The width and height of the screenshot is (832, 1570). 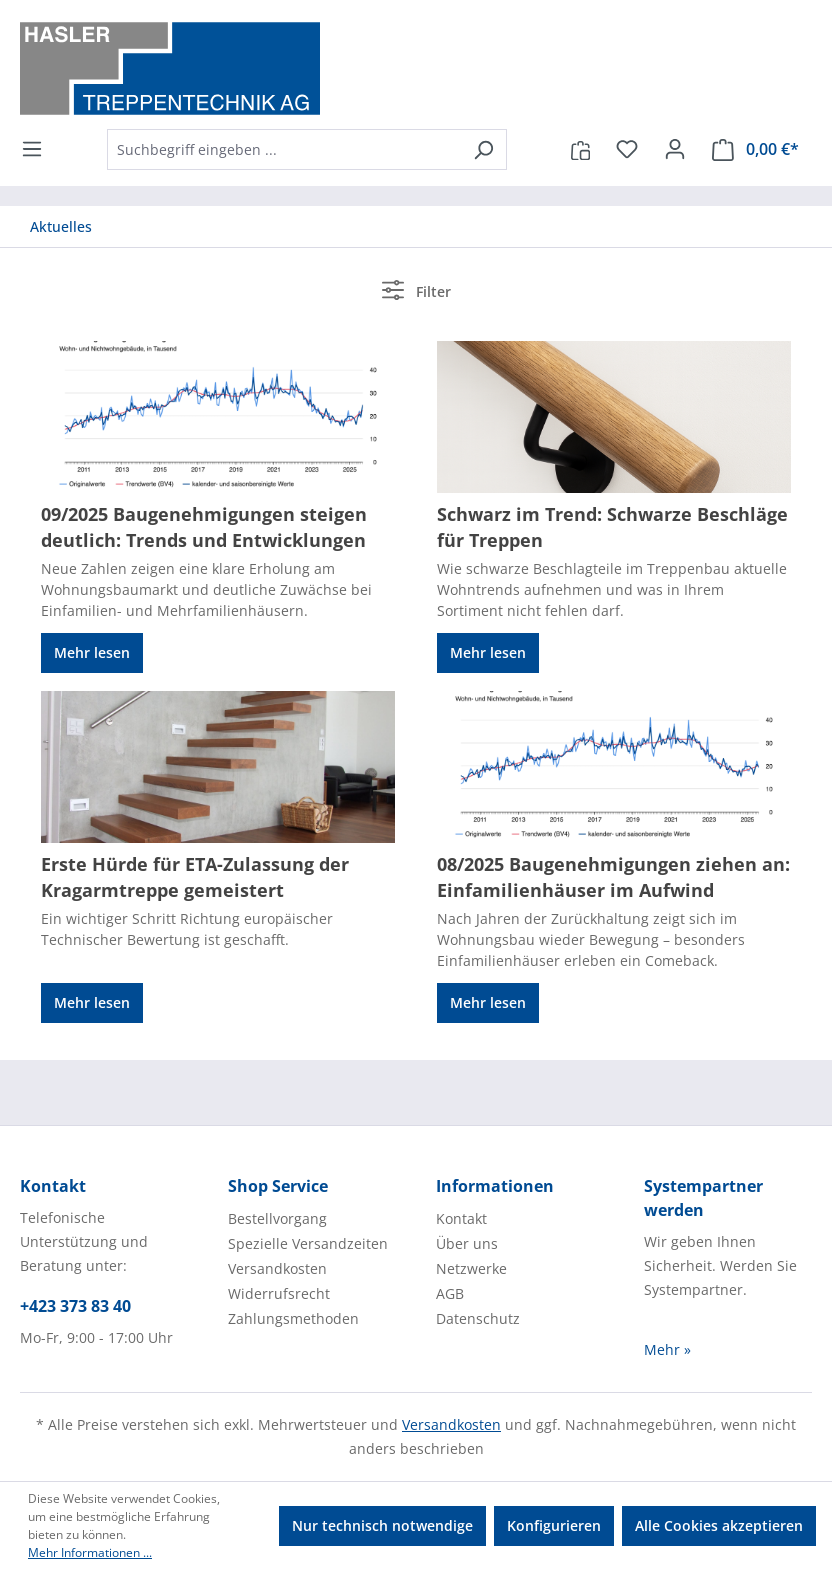 What do you see at coordinates (483, 149) in the screenshot?
I see `[Suchen]` at bounding box center [483, 149].